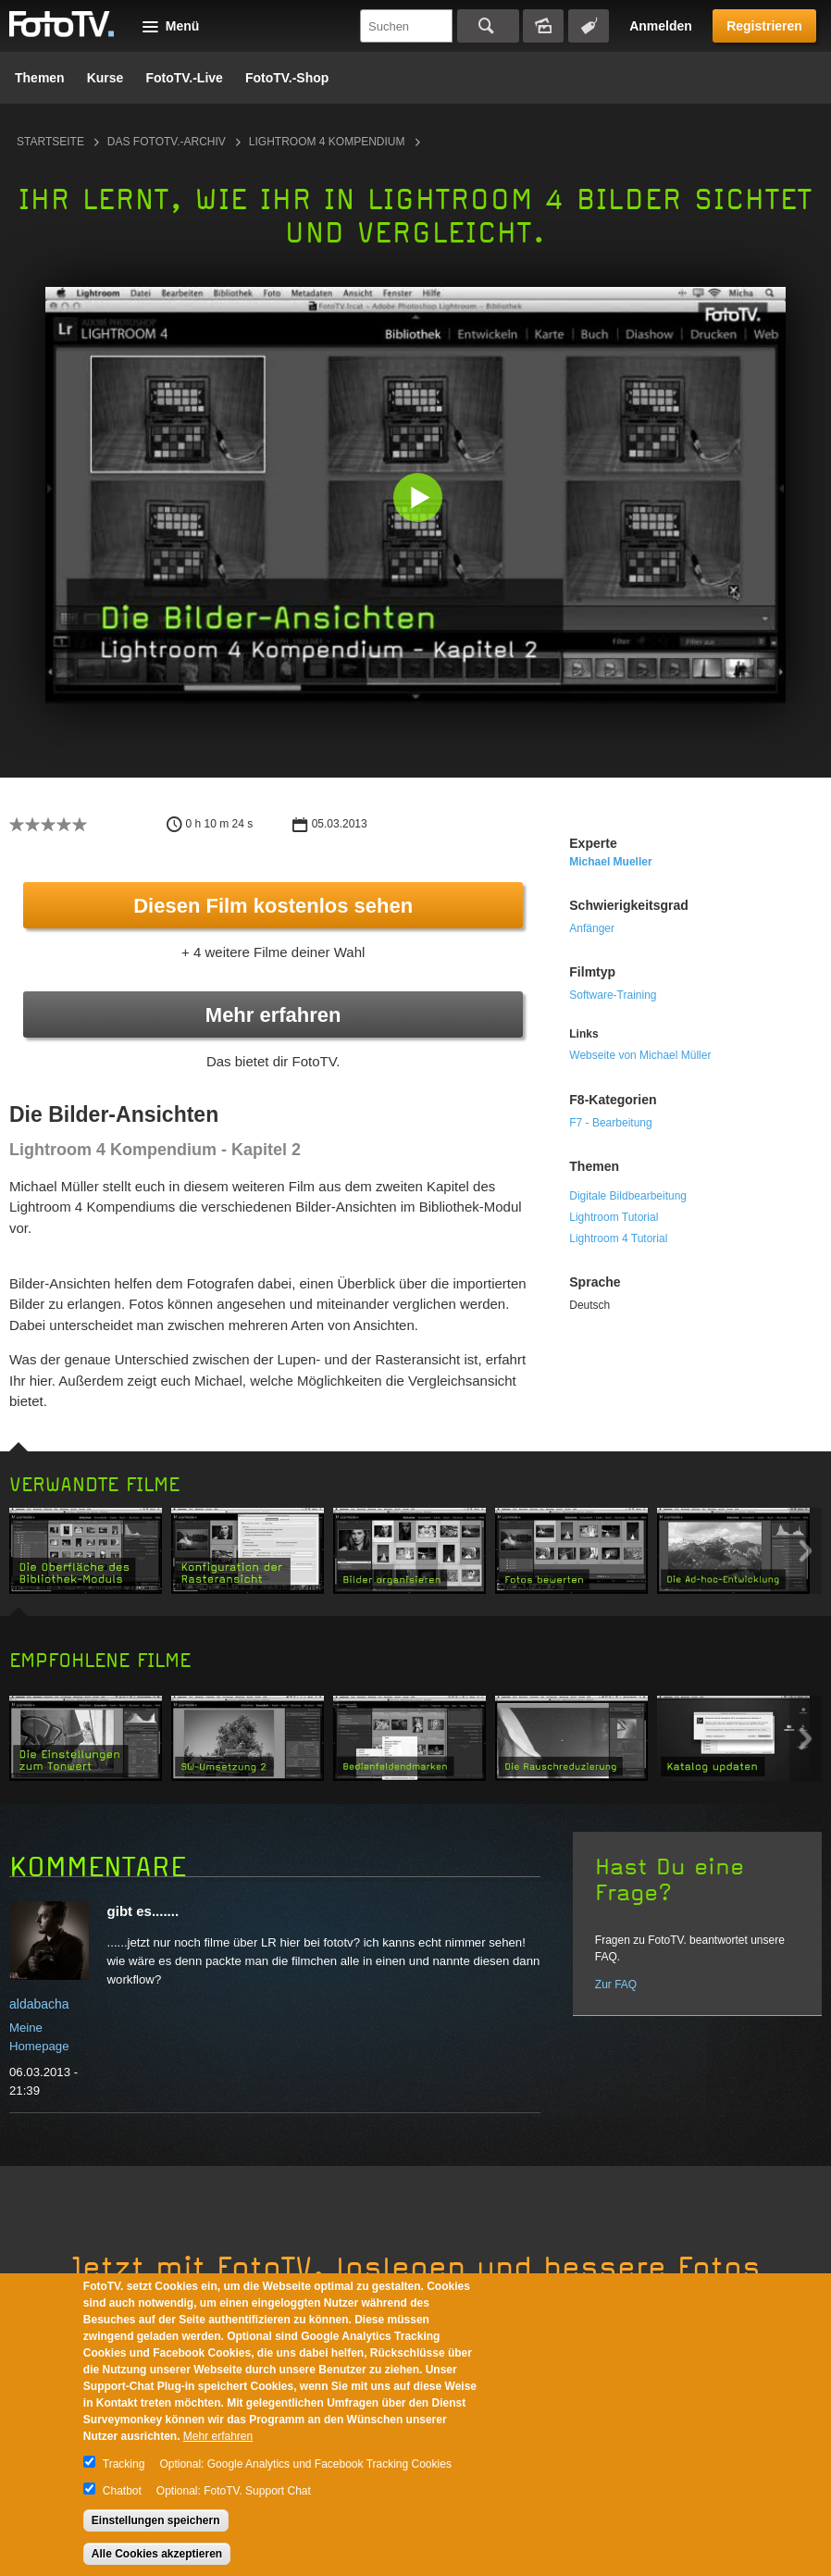 The image size is (831, 2576). What do you see at coordinates (327, 141) in the screenshot?
I see `Lightroom 4 Kompendium` at bounding box center [327, 141].